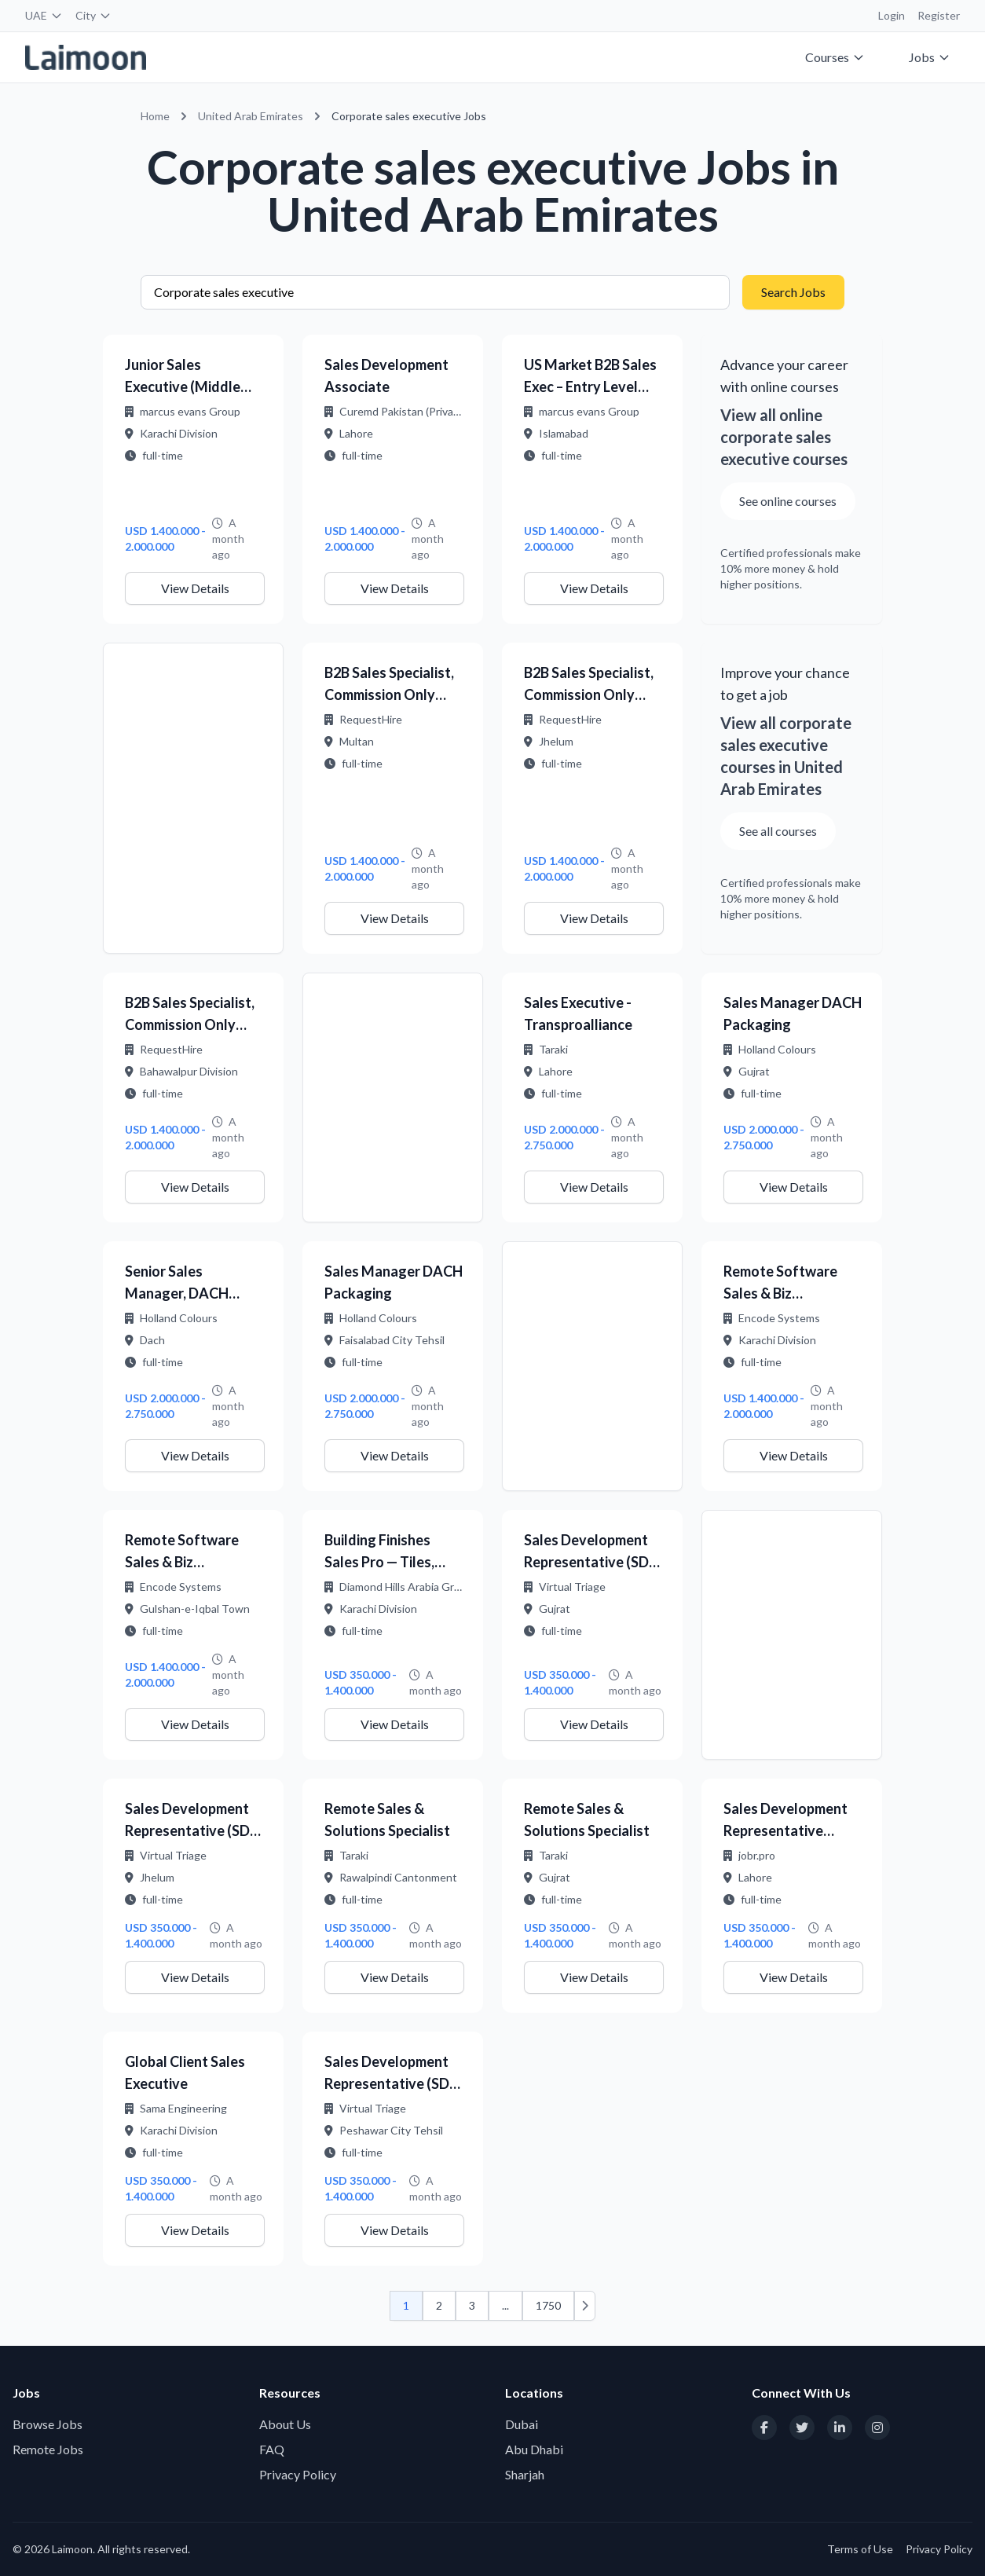  What do you see at coordinates (778, 830) in the screenshot?
I see `See all courses` at bounding box center [778, 830].